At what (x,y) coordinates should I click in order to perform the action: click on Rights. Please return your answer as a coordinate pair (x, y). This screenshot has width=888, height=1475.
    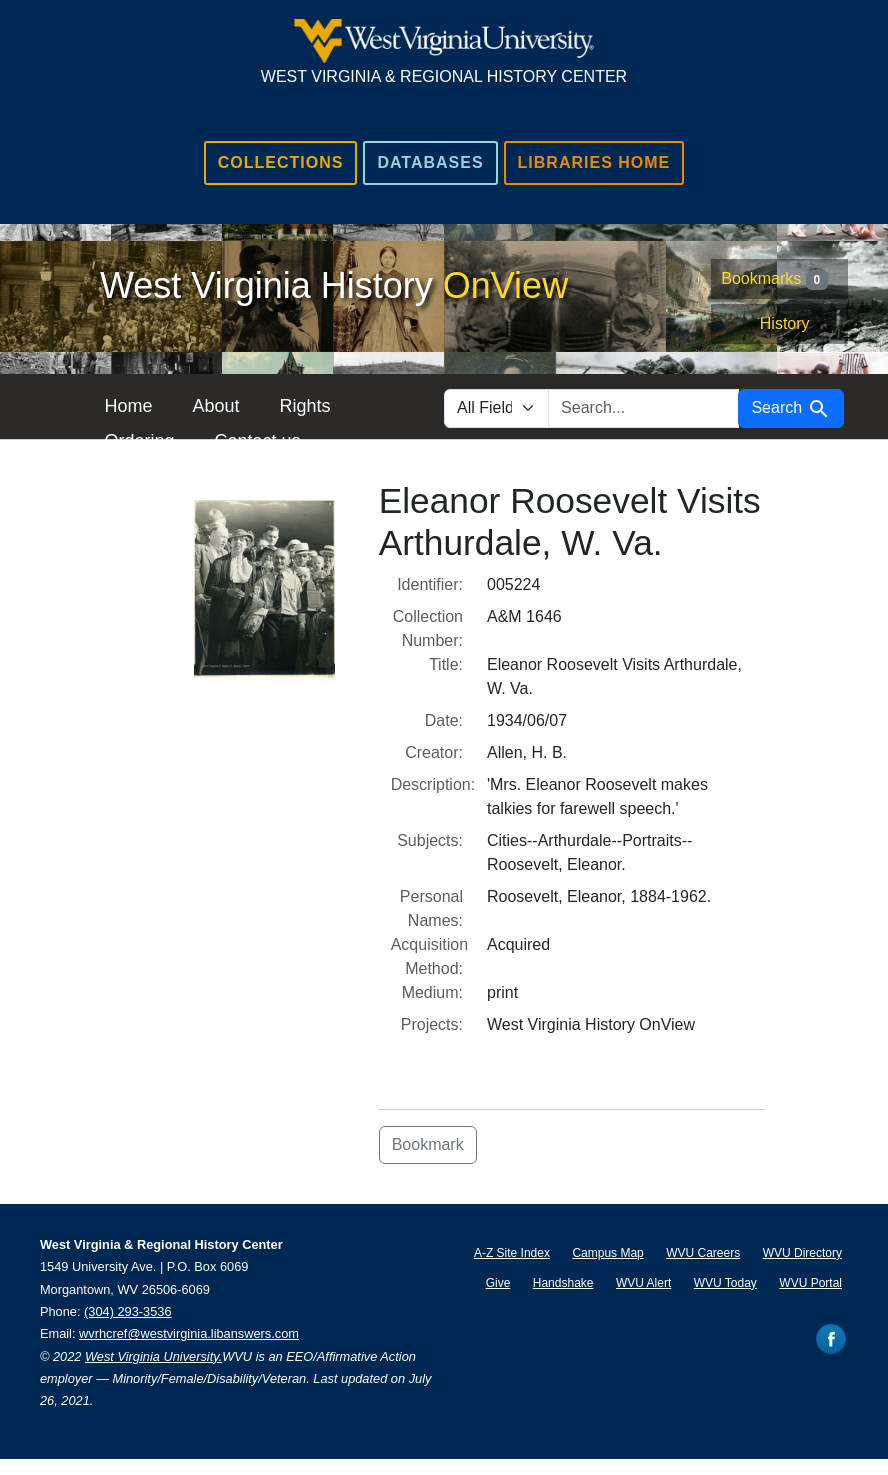
    Looking at the image, I should click on (304, 406).